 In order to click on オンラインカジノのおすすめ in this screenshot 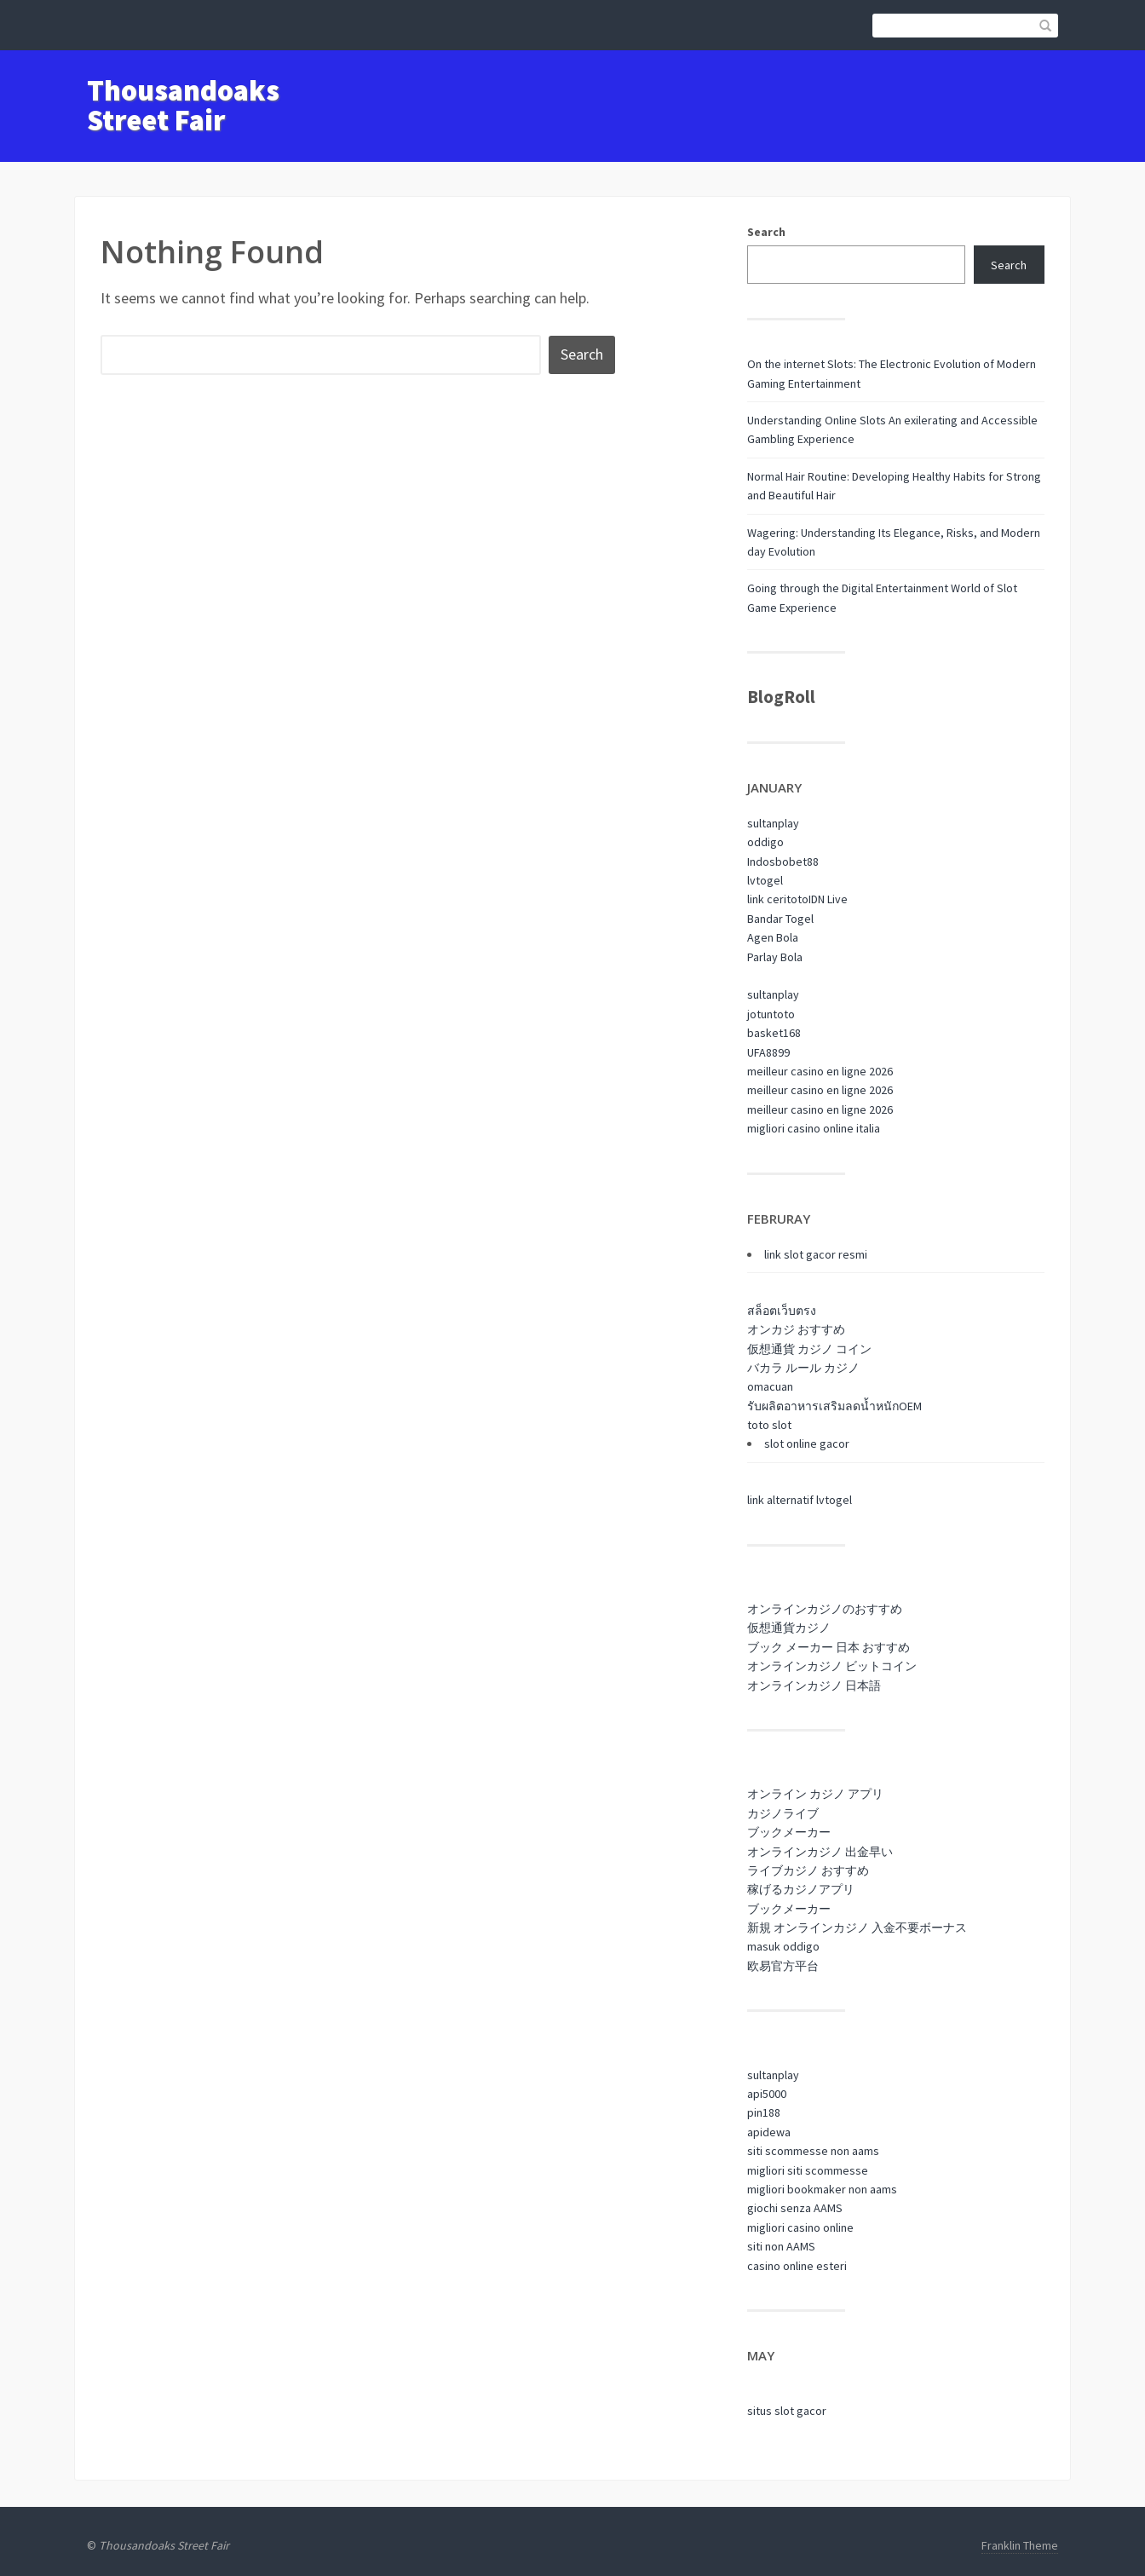, I will do `click(824, 1608)`.